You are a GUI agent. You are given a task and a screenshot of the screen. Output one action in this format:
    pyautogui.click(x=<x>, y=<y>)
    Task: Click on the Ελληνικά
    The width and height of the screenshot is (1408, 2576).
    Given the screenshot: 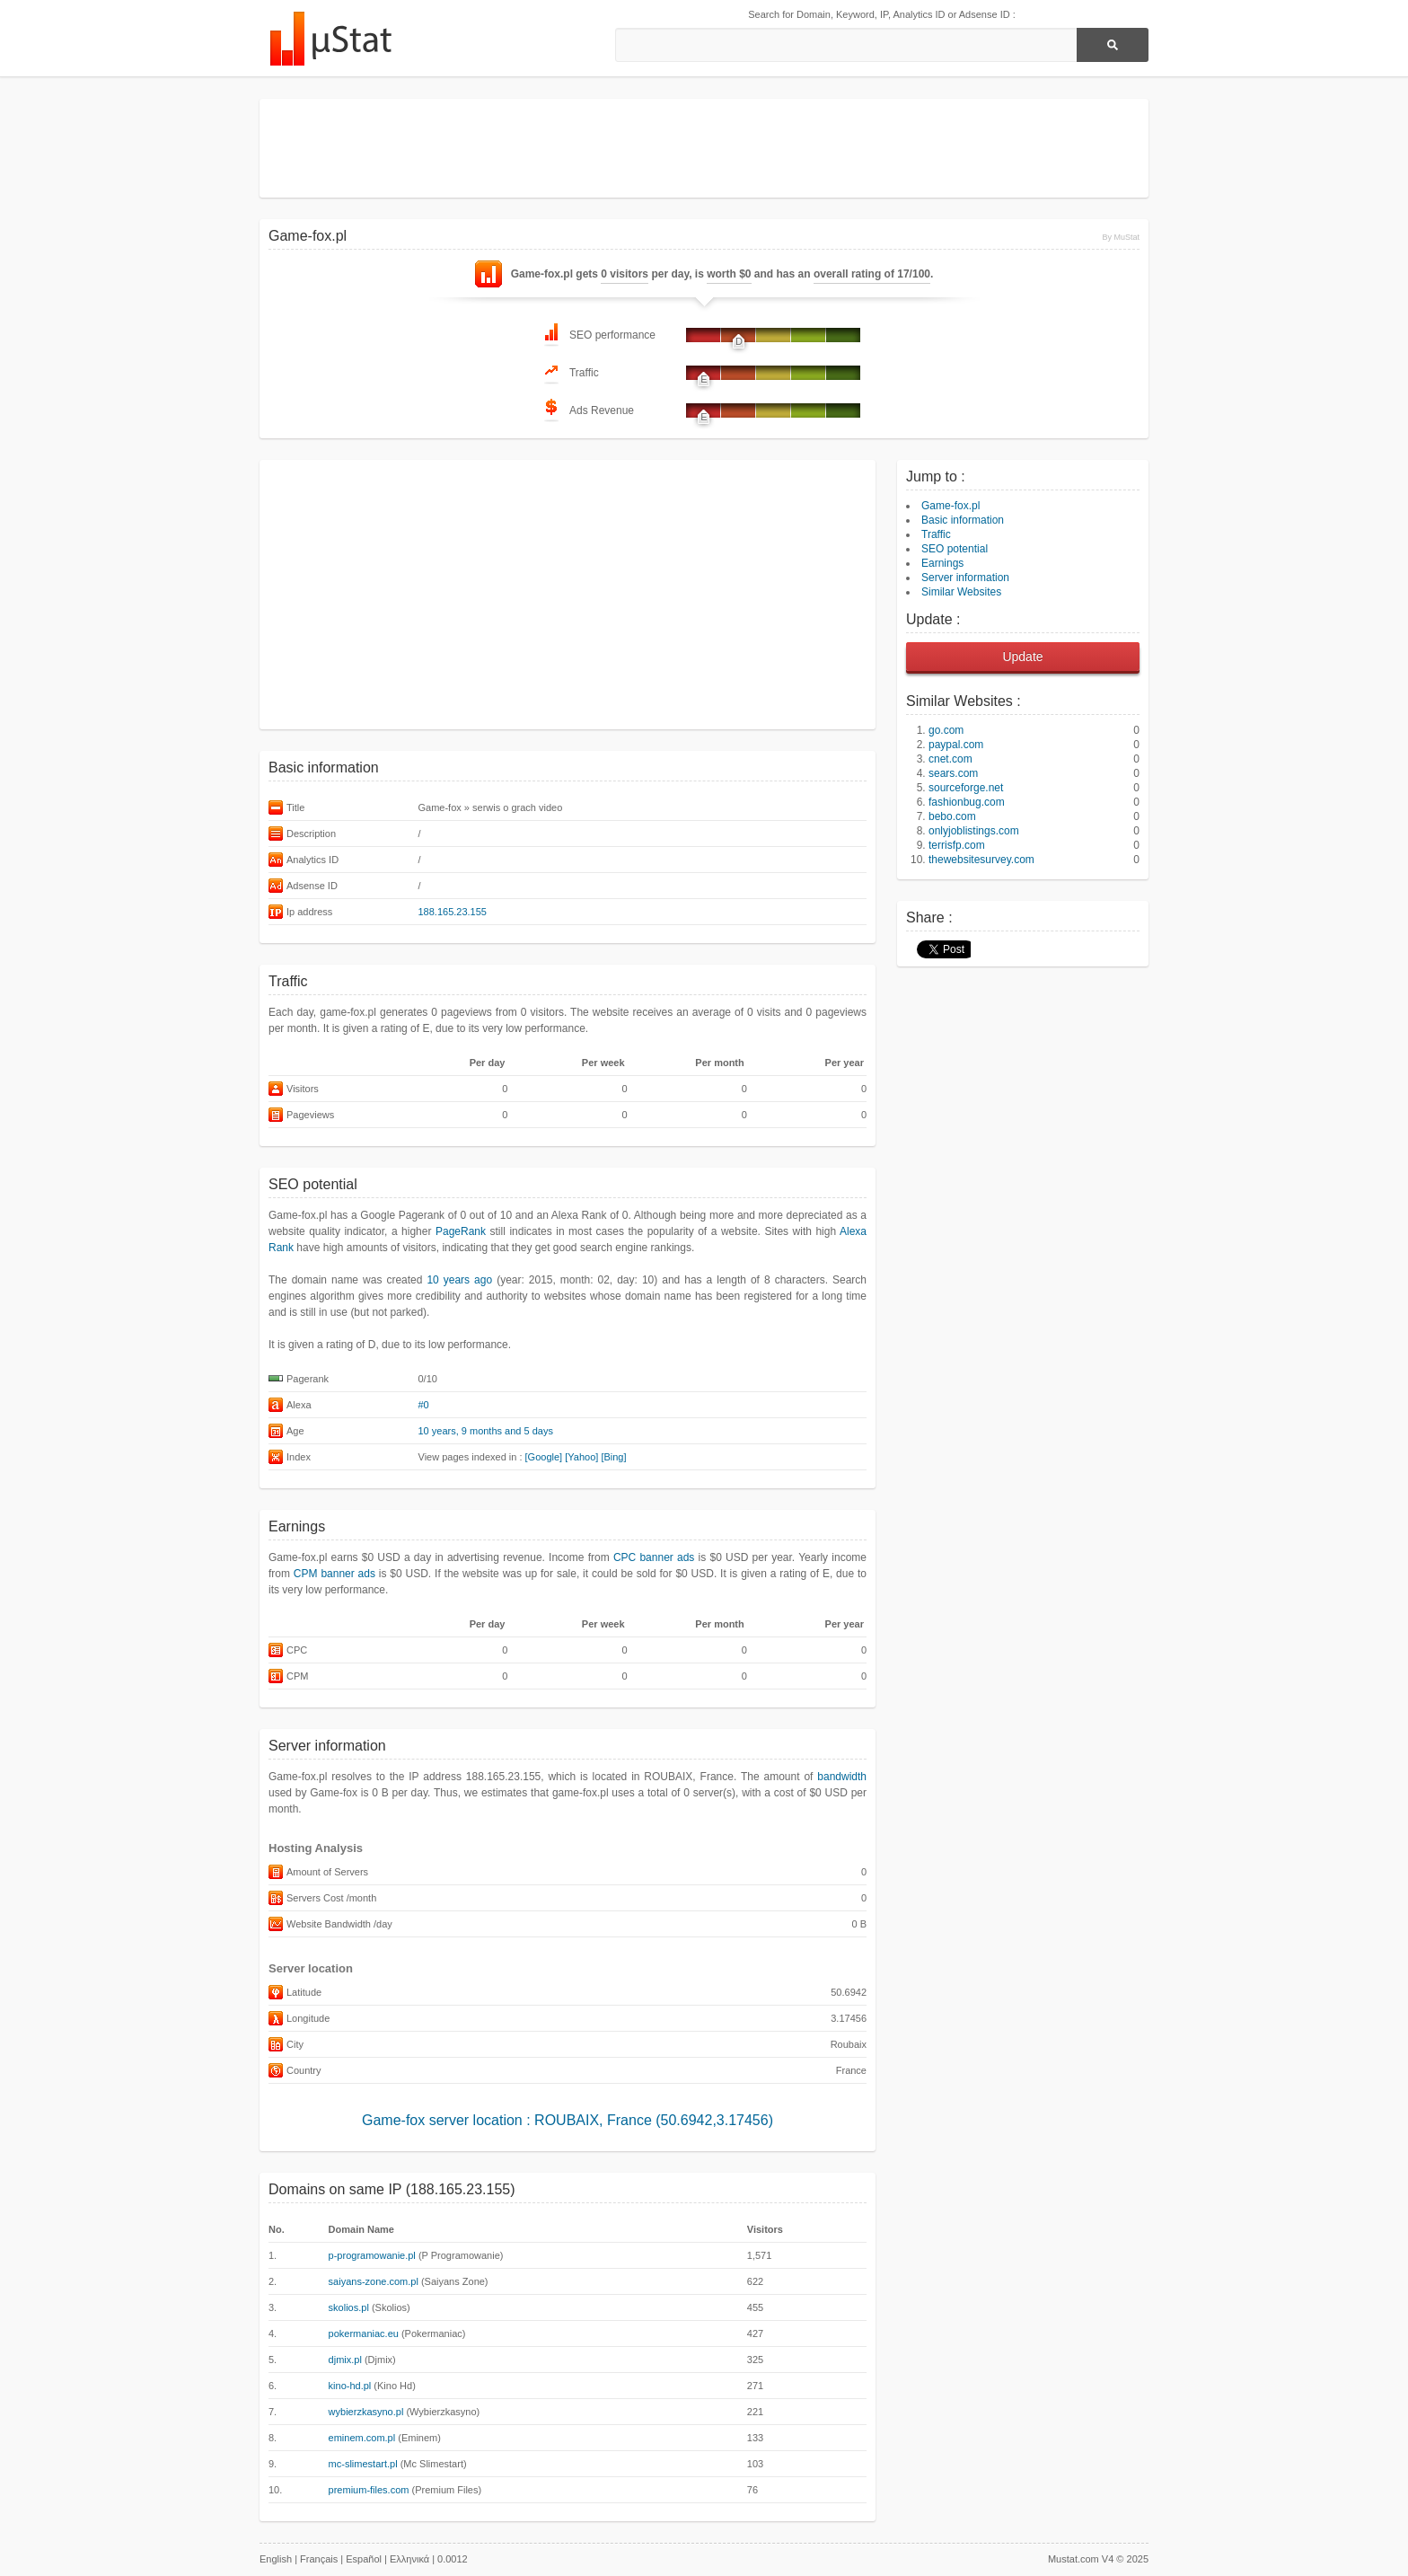 What is the action you would take?
    pyautogui.click(x=409, y=2559)
    